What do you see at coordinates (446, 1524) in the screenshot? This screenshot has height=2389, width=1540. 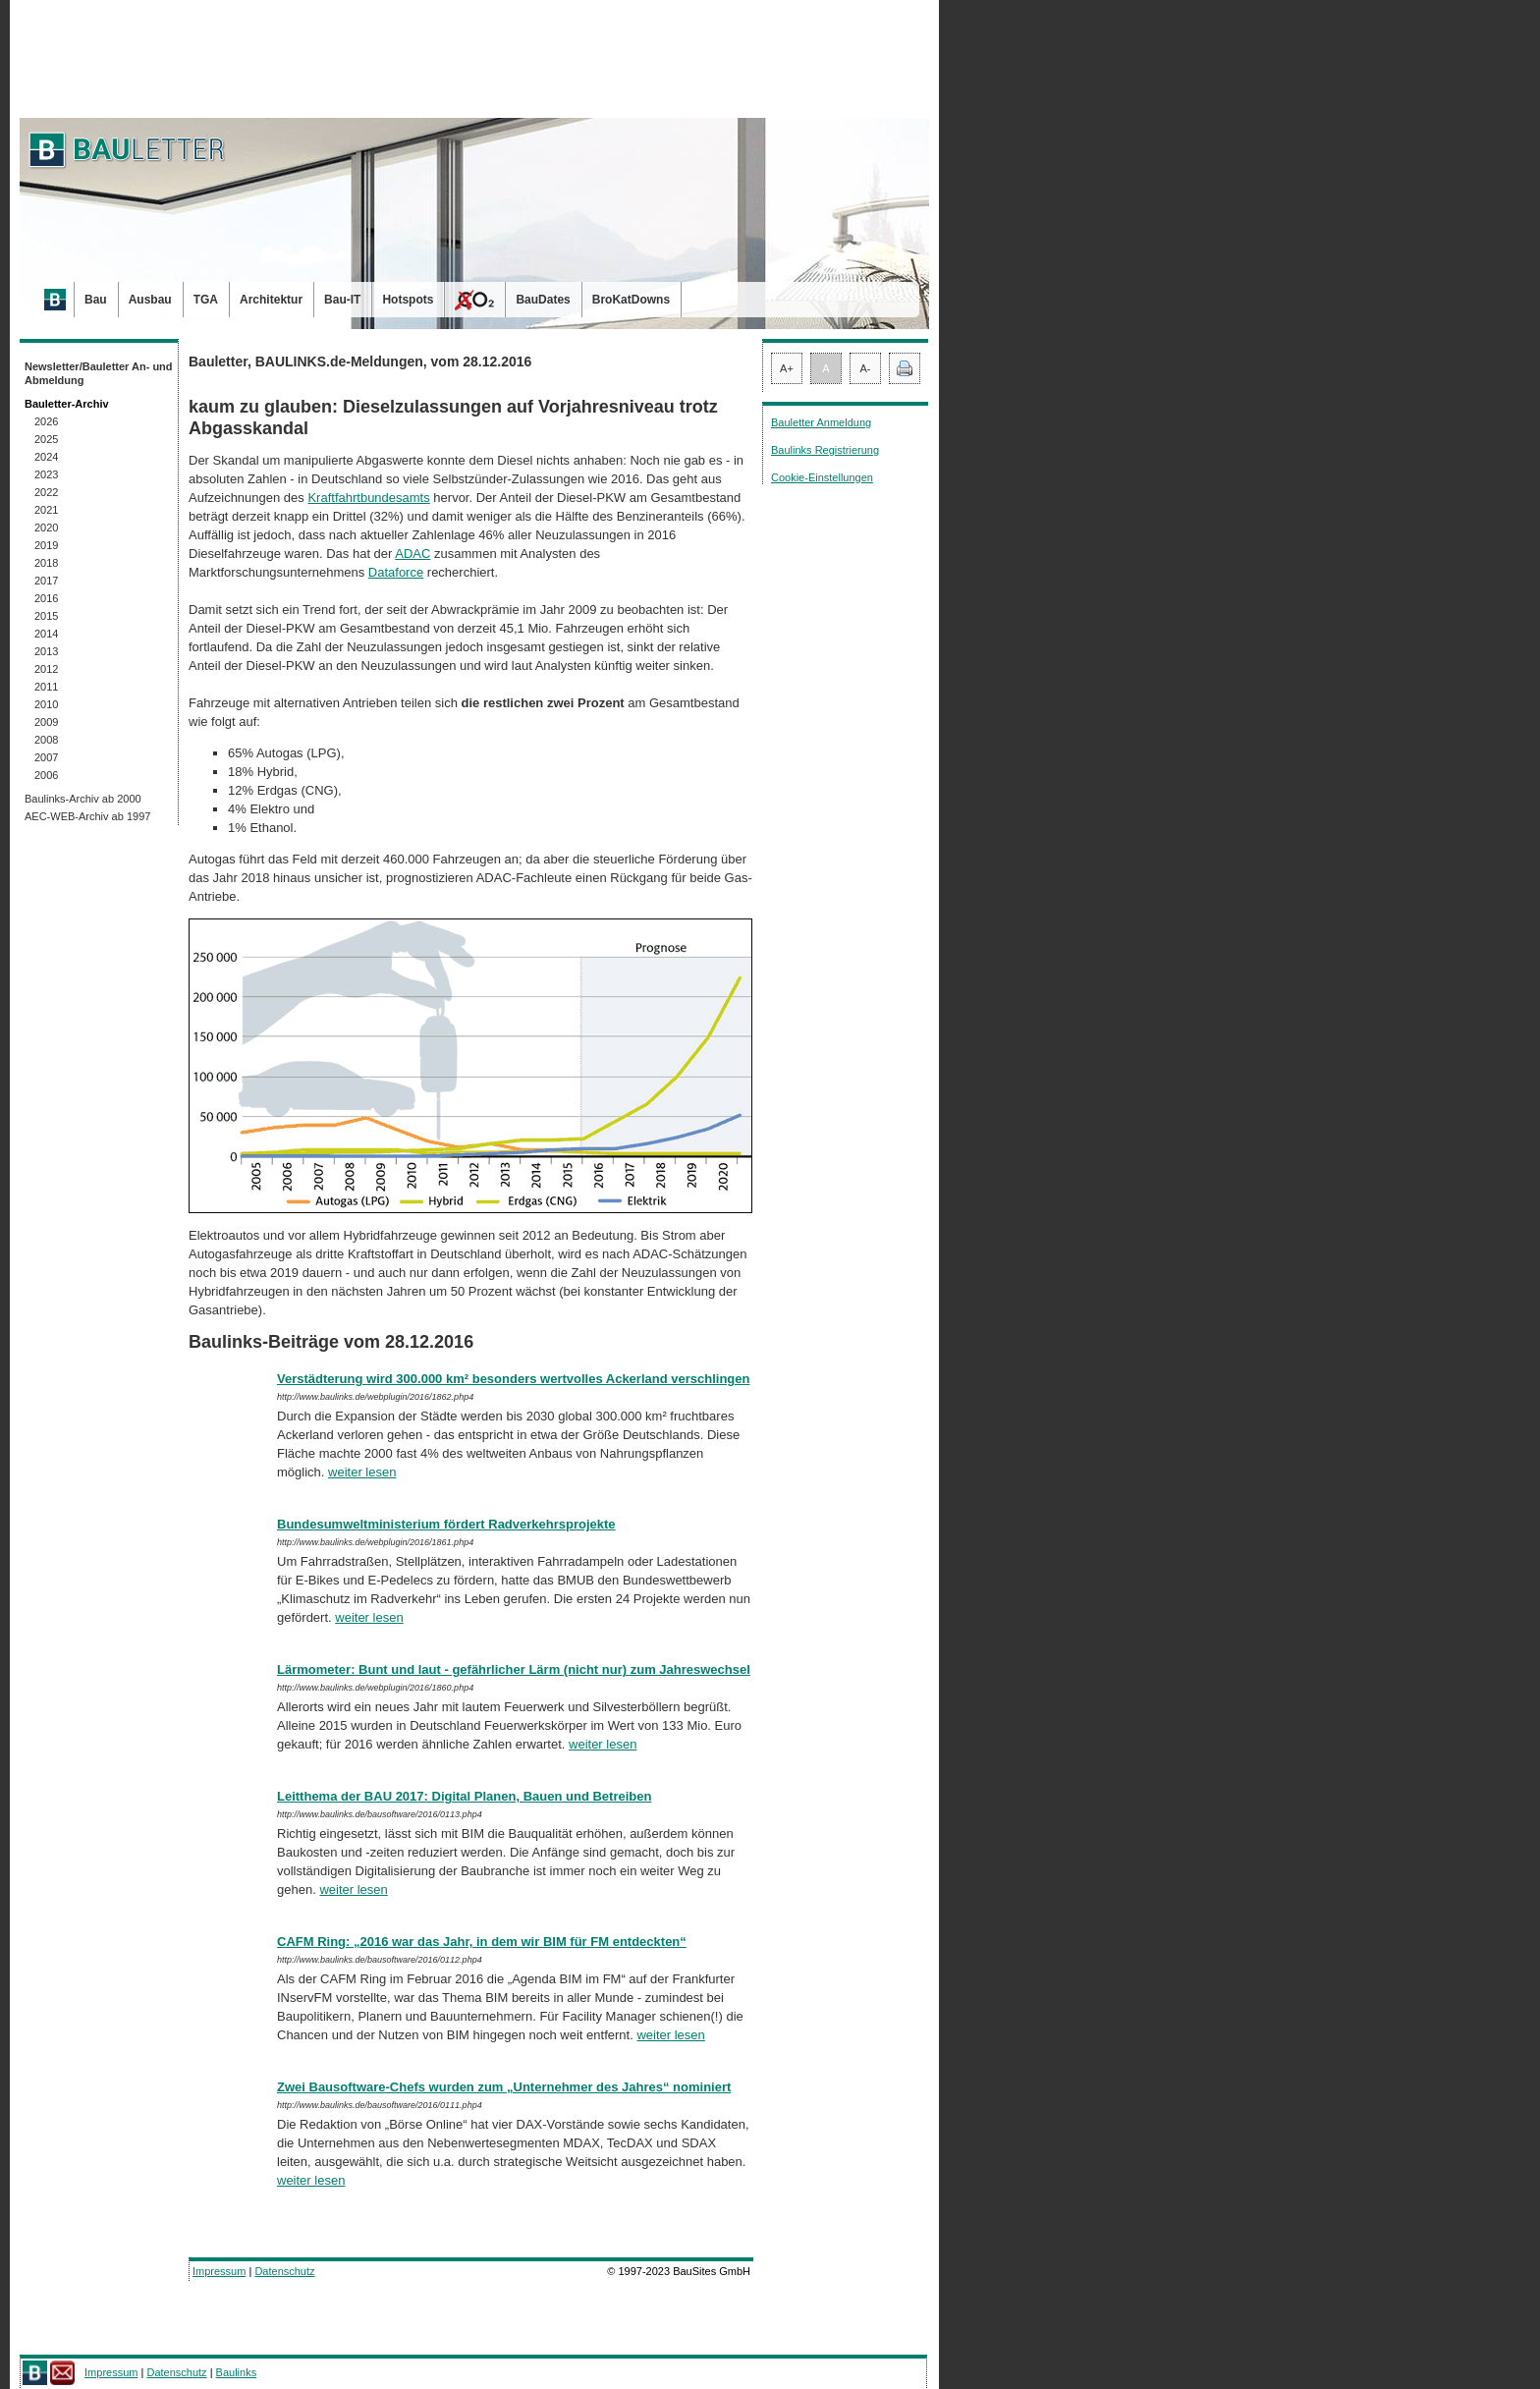 I see `Bundesumweltministerium fördert Radverkehrsprojekte` at bounding box center [446, 1524].